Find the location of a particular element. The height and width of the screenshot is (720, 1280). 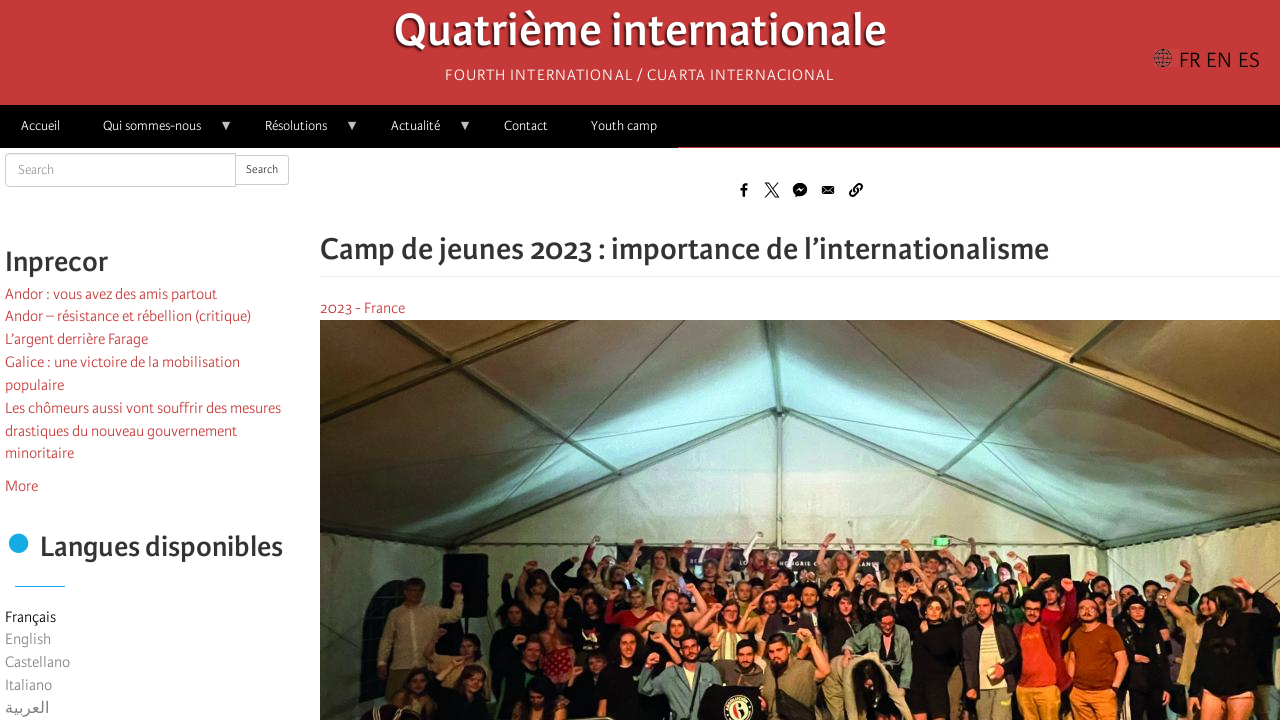

Les chômeurs aussi vont souffrir des mesures drastiques du nouveau gouvernement minoritaire is located at coordinates (143, 431).